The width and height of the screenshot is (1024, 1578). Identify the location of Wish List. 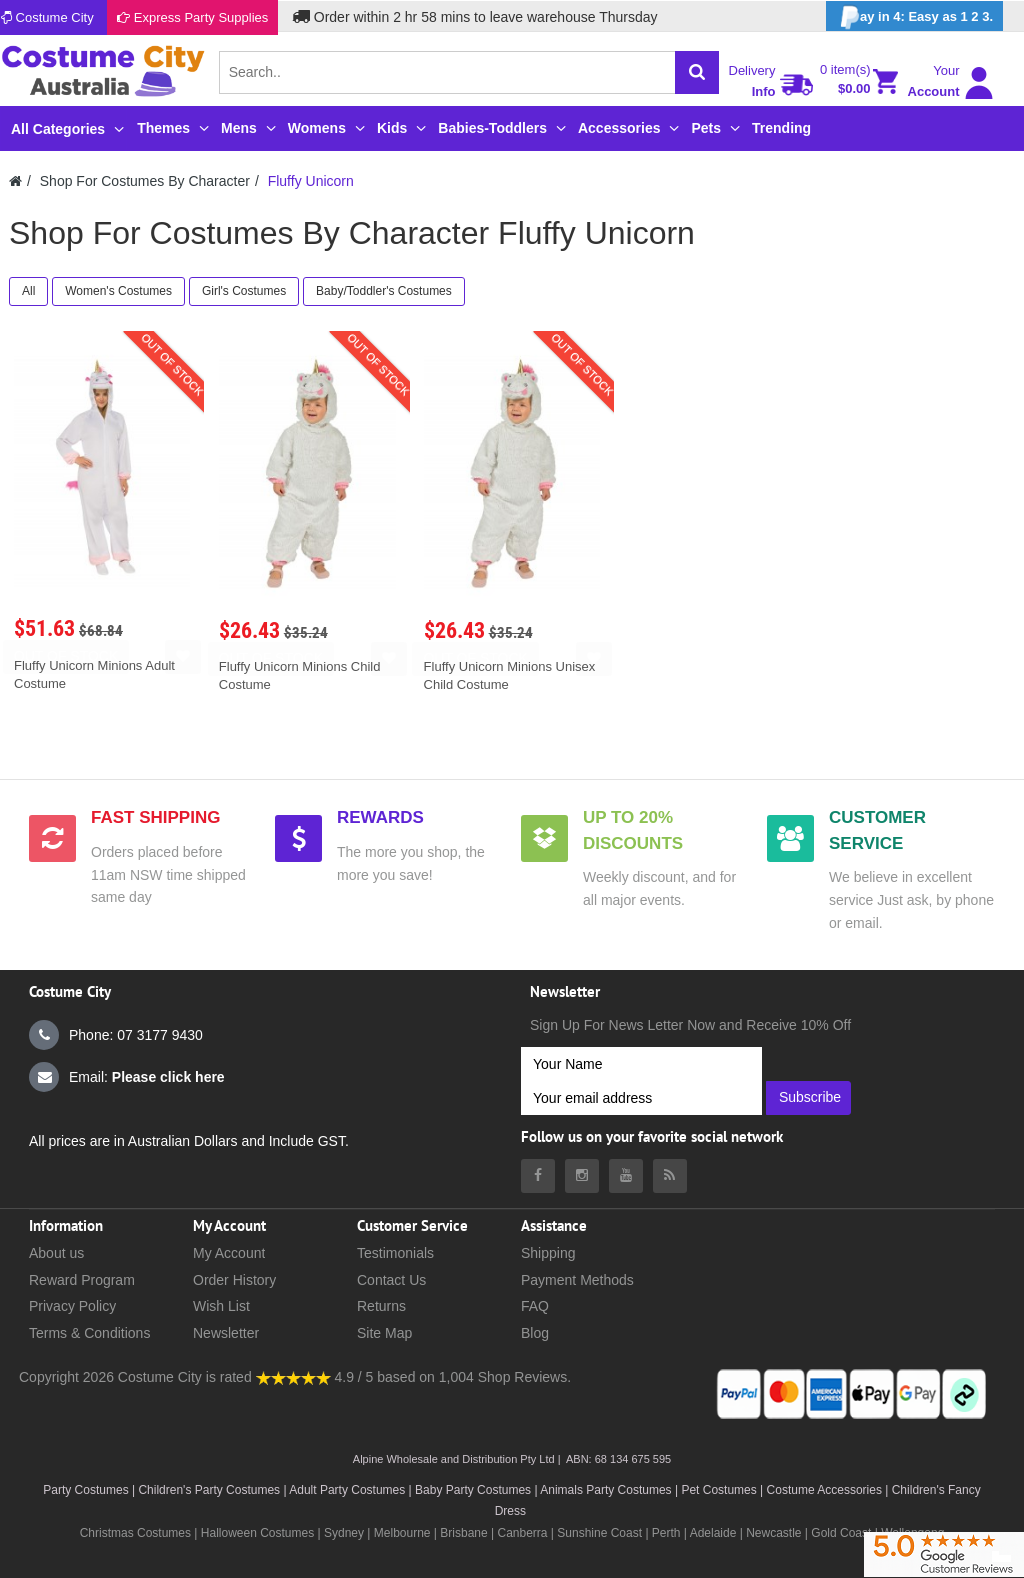
(221, 1306).